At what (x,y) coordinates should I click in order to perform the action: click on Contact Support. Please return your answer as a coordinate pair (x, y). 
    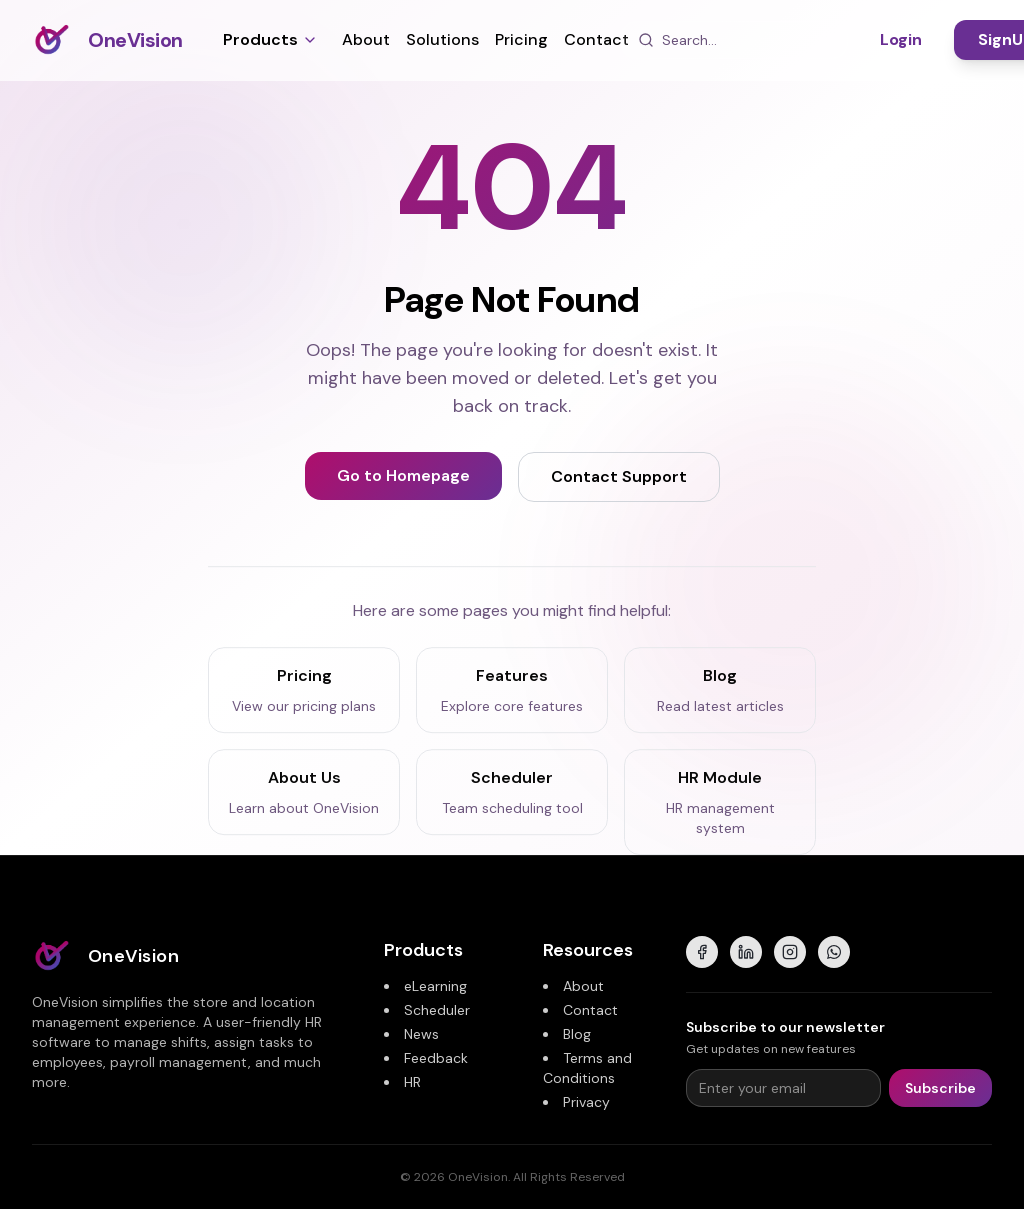
    Looking at the image, I should click on (619, 476).